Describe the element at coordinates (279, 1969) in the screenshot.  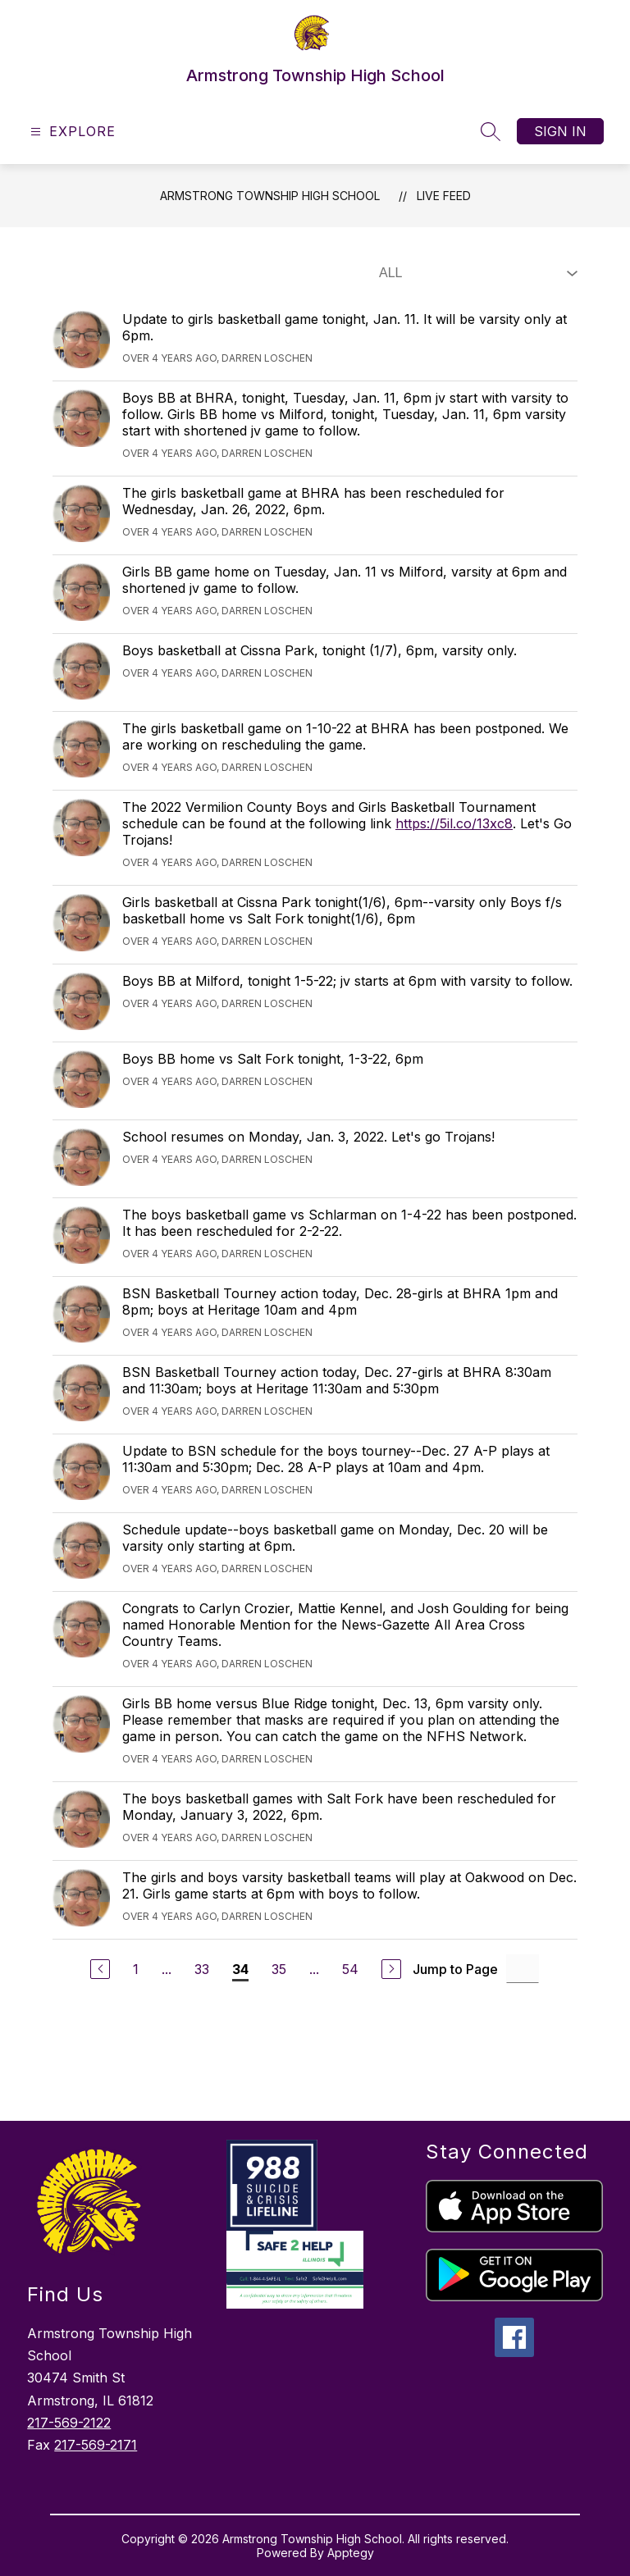
I see `35 [Go to Page 35]` at that location.